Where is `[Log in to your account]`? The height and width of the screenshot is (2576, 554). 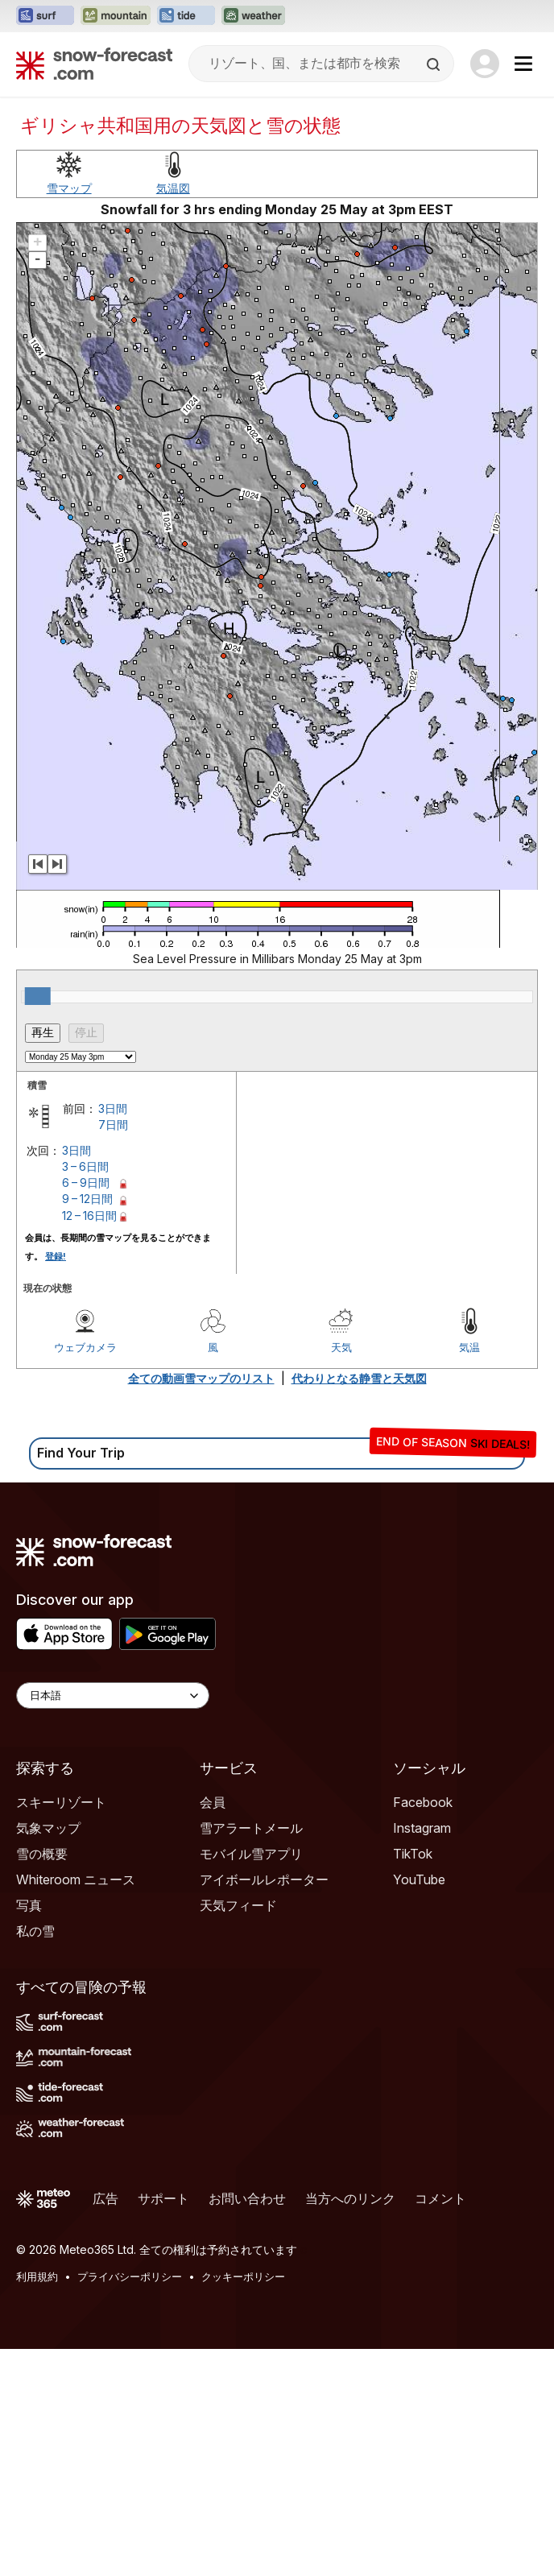 [Log in to your account] is located at coordinates (484, 63).